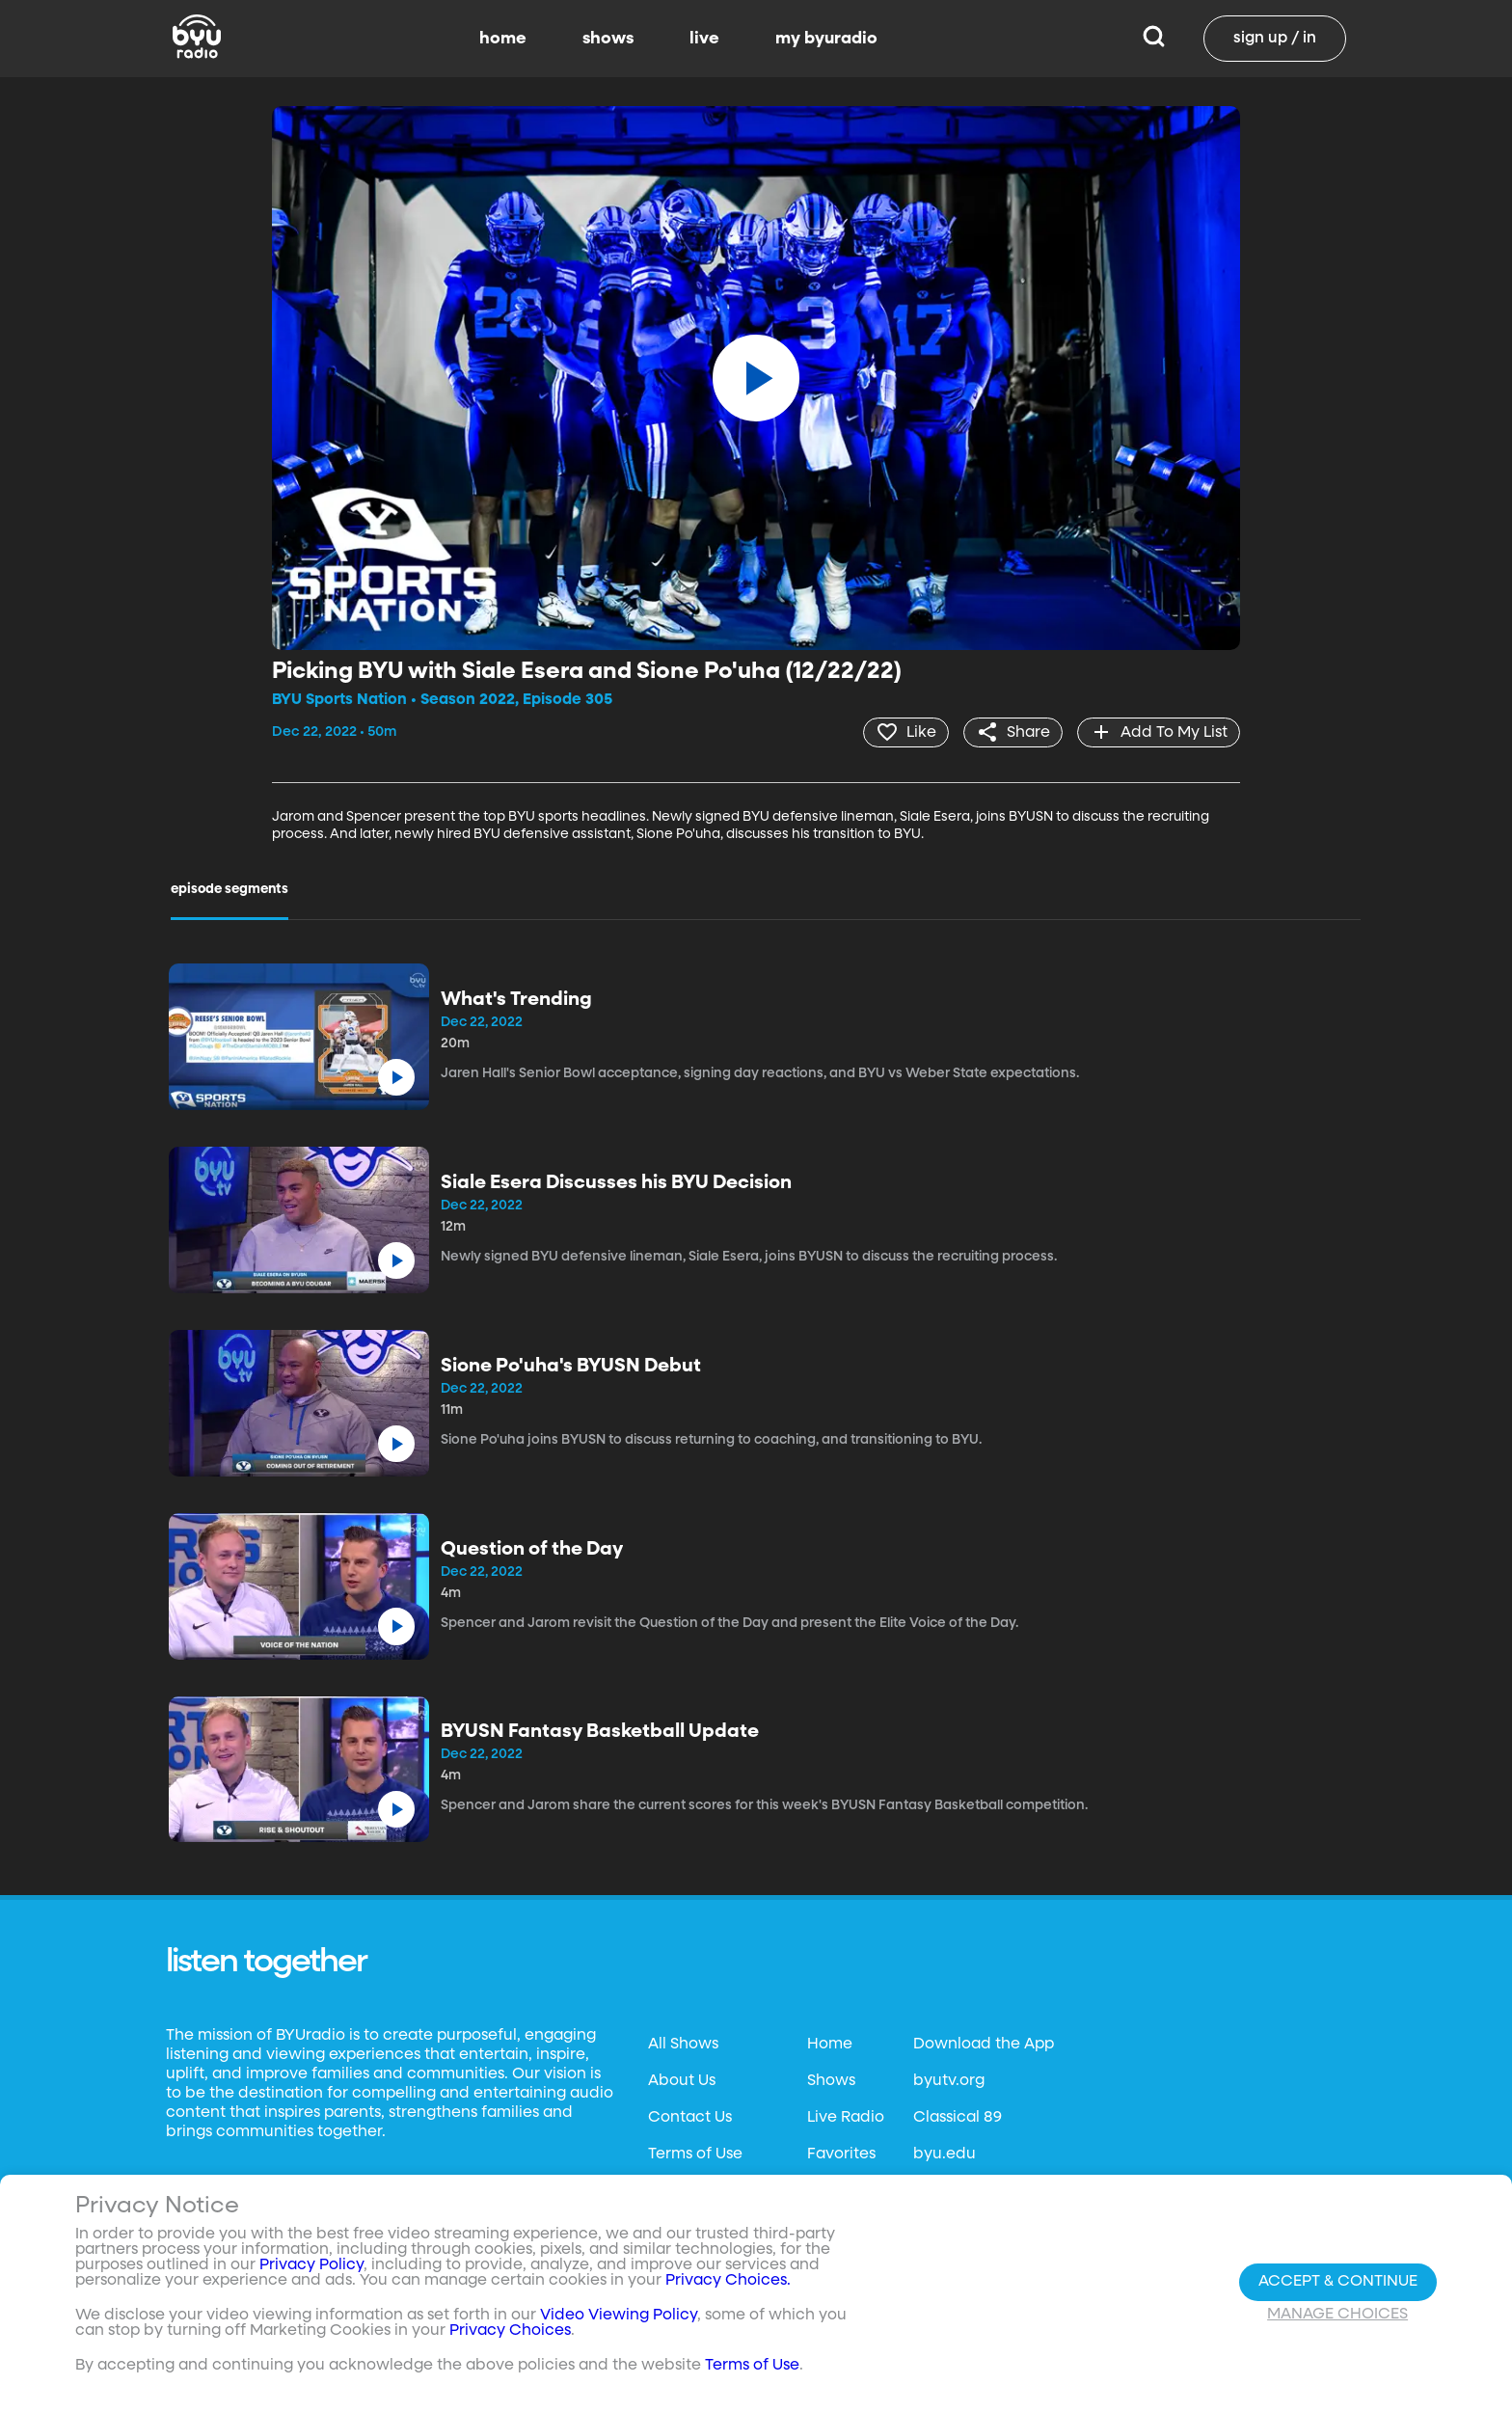  Describe the element at coordinates (683, 2044) in the screenshot. I see `All Shows` at that location.